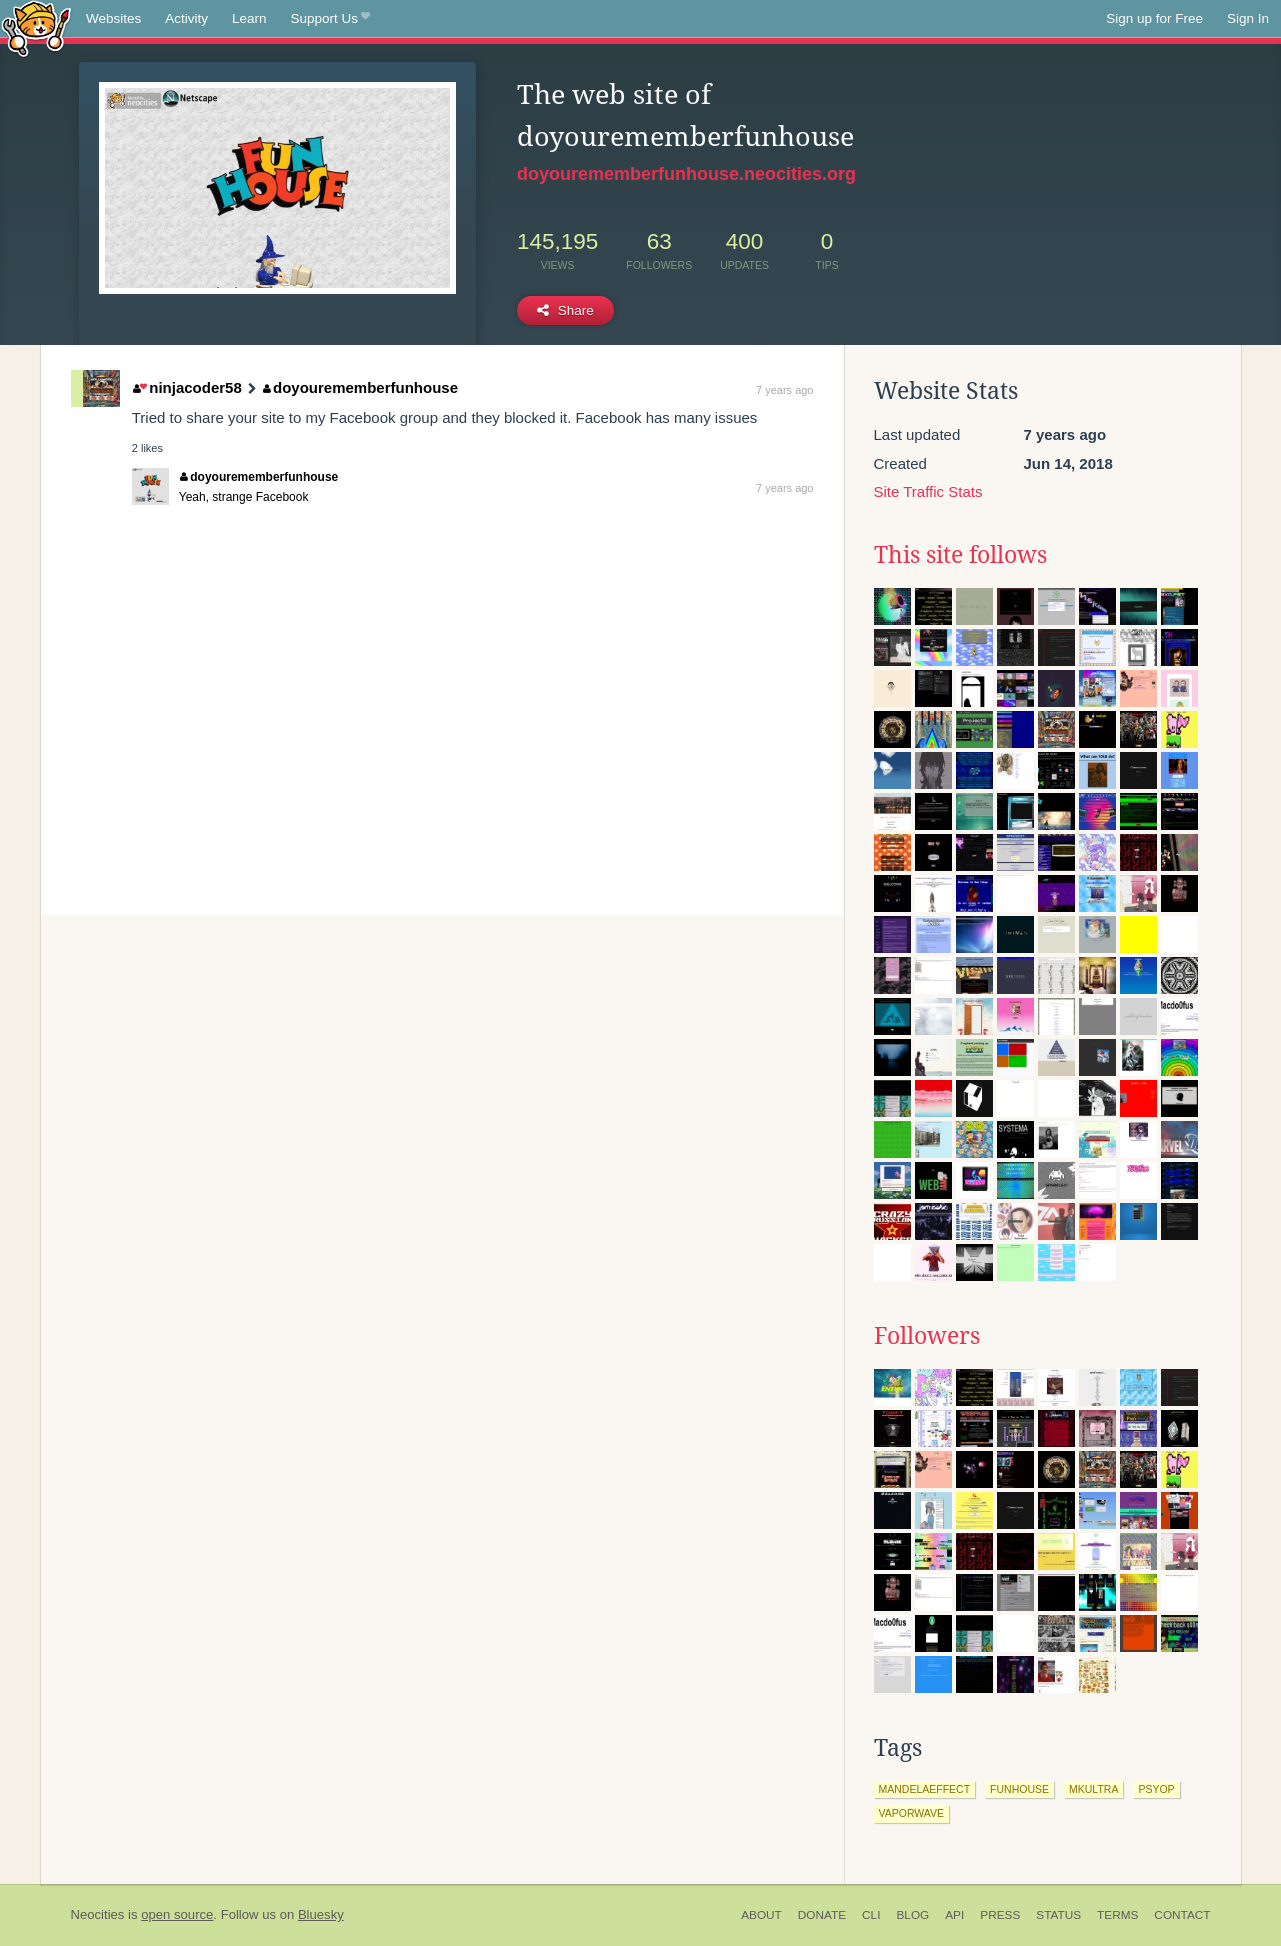  What do you see at coordinates (187, 387) in the screenshot?
I see `ninjacoder58` at bounding box center [187, 387].